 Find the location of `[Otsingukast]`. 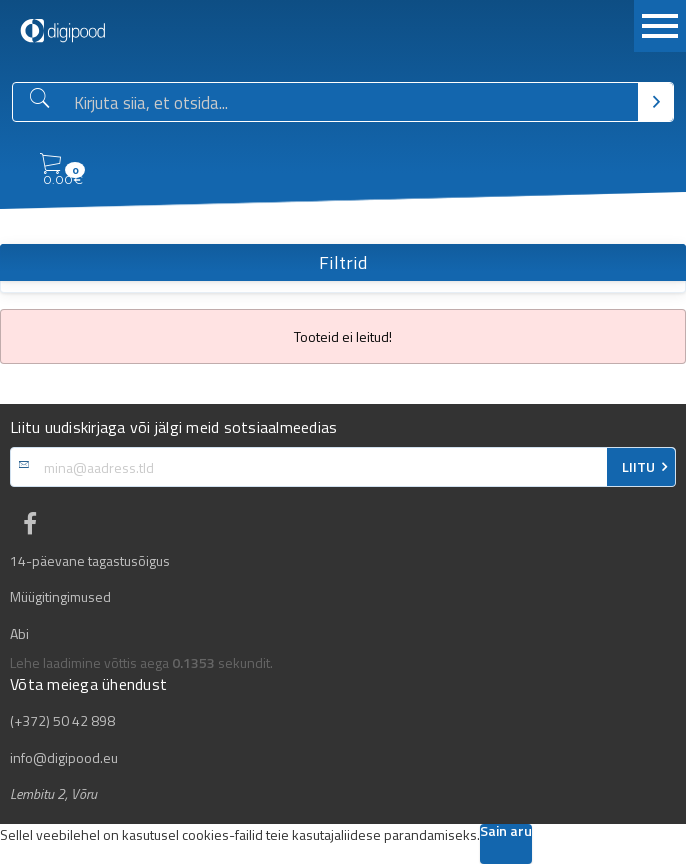

[Otsingukast] is located at coordinates (352, 103).